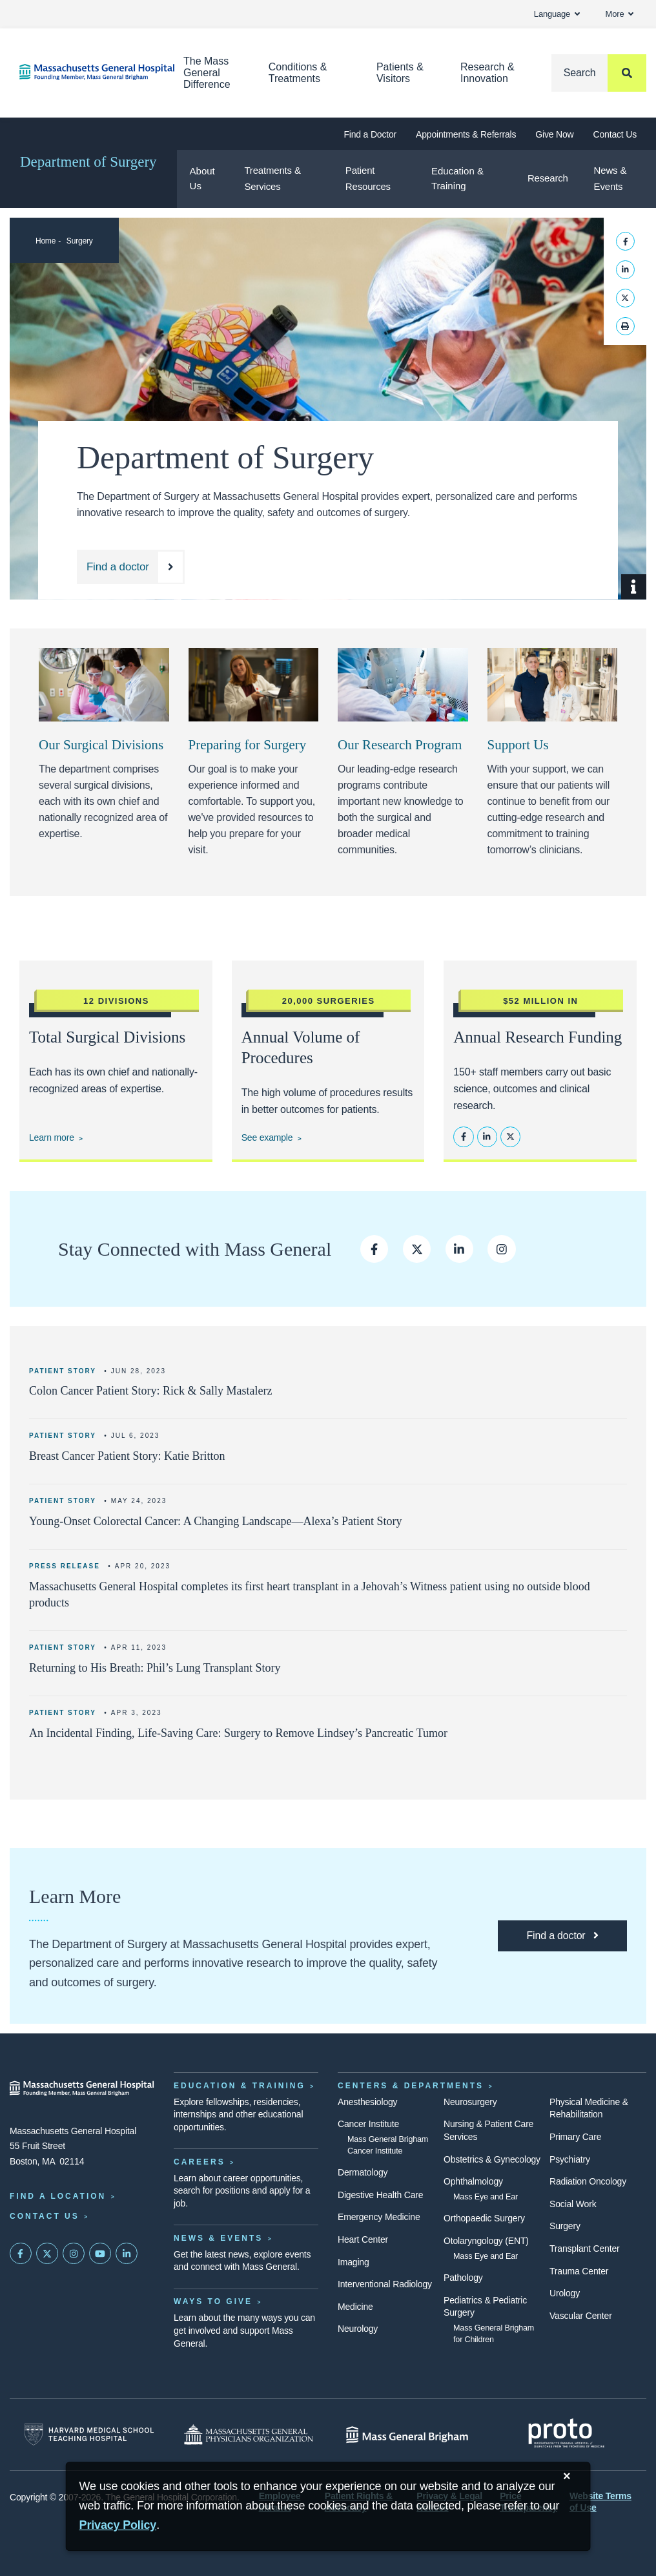 Image resolution: width=656 pixels, height=2576 pixels. Describe the element at coordinates (369, 134) in the screenshot. I see `Find a Doctor` at that location.